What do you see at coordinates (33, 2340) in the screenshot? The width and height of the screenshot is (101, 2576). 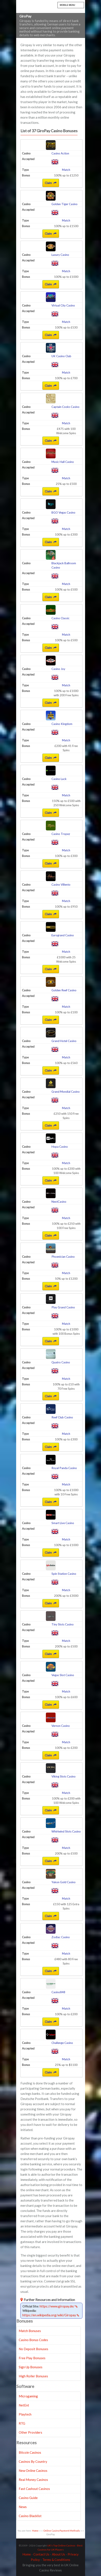 I see `Casino Bonus Codes` at bounding box center [33, 2340].